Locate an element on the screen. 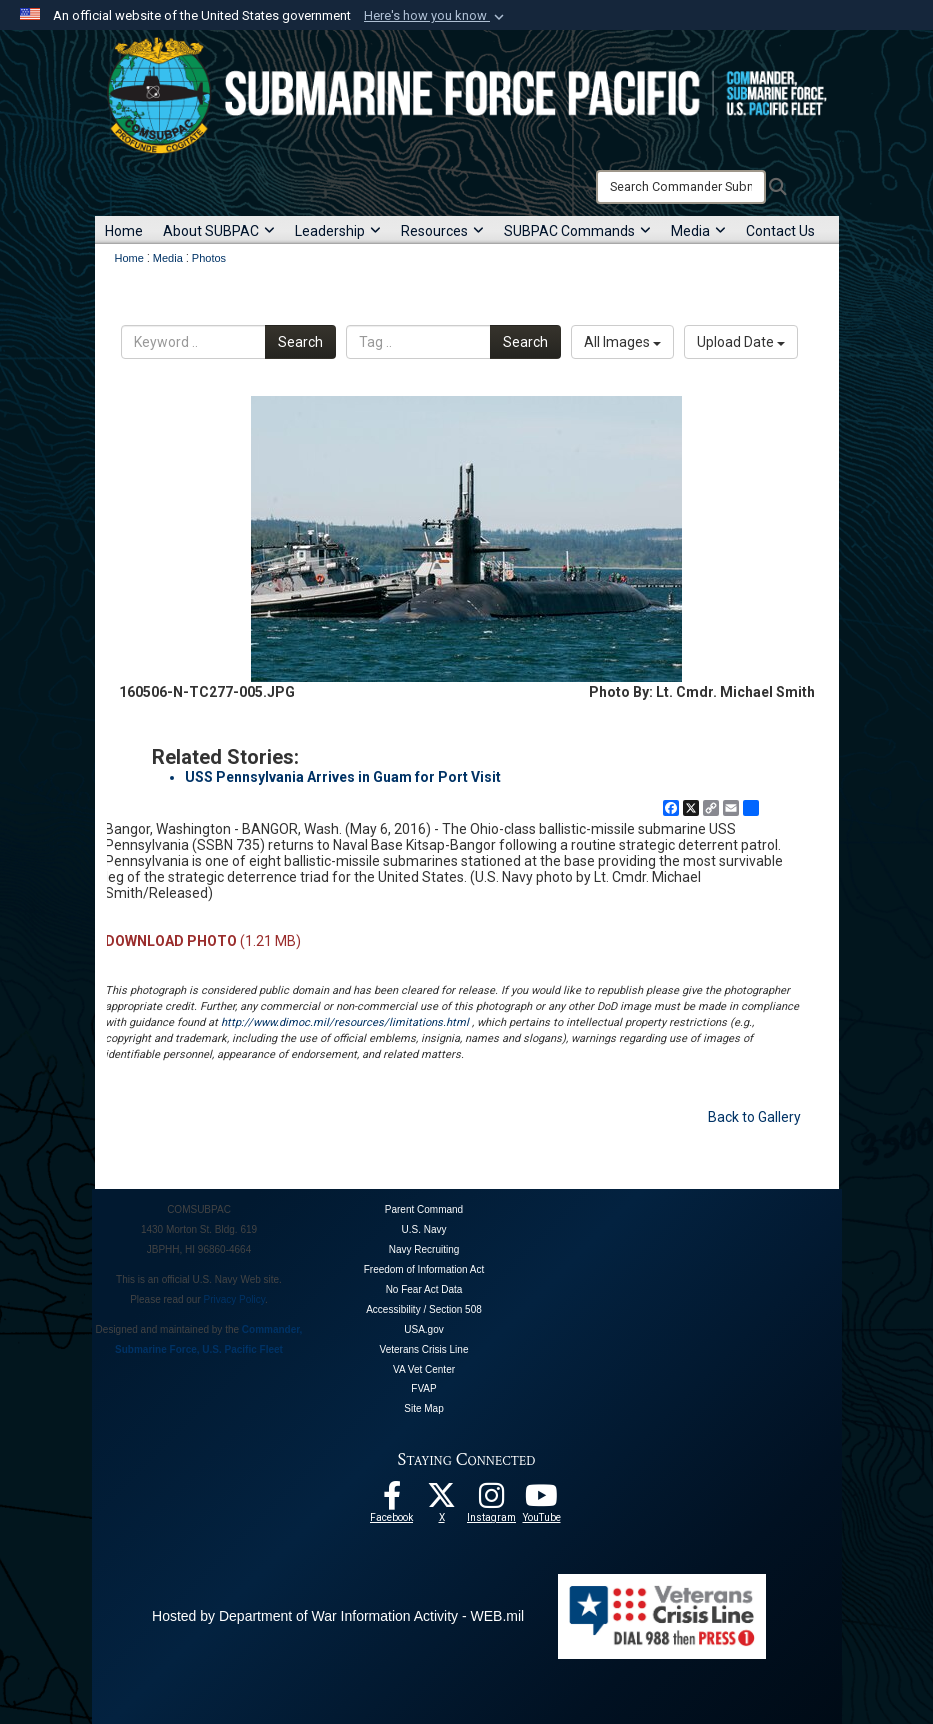 Image resolution: width=933 pixels, height=1724 pixels. All Images [Select a category option, Current category is All Images] is located at coordinates (622, 342).